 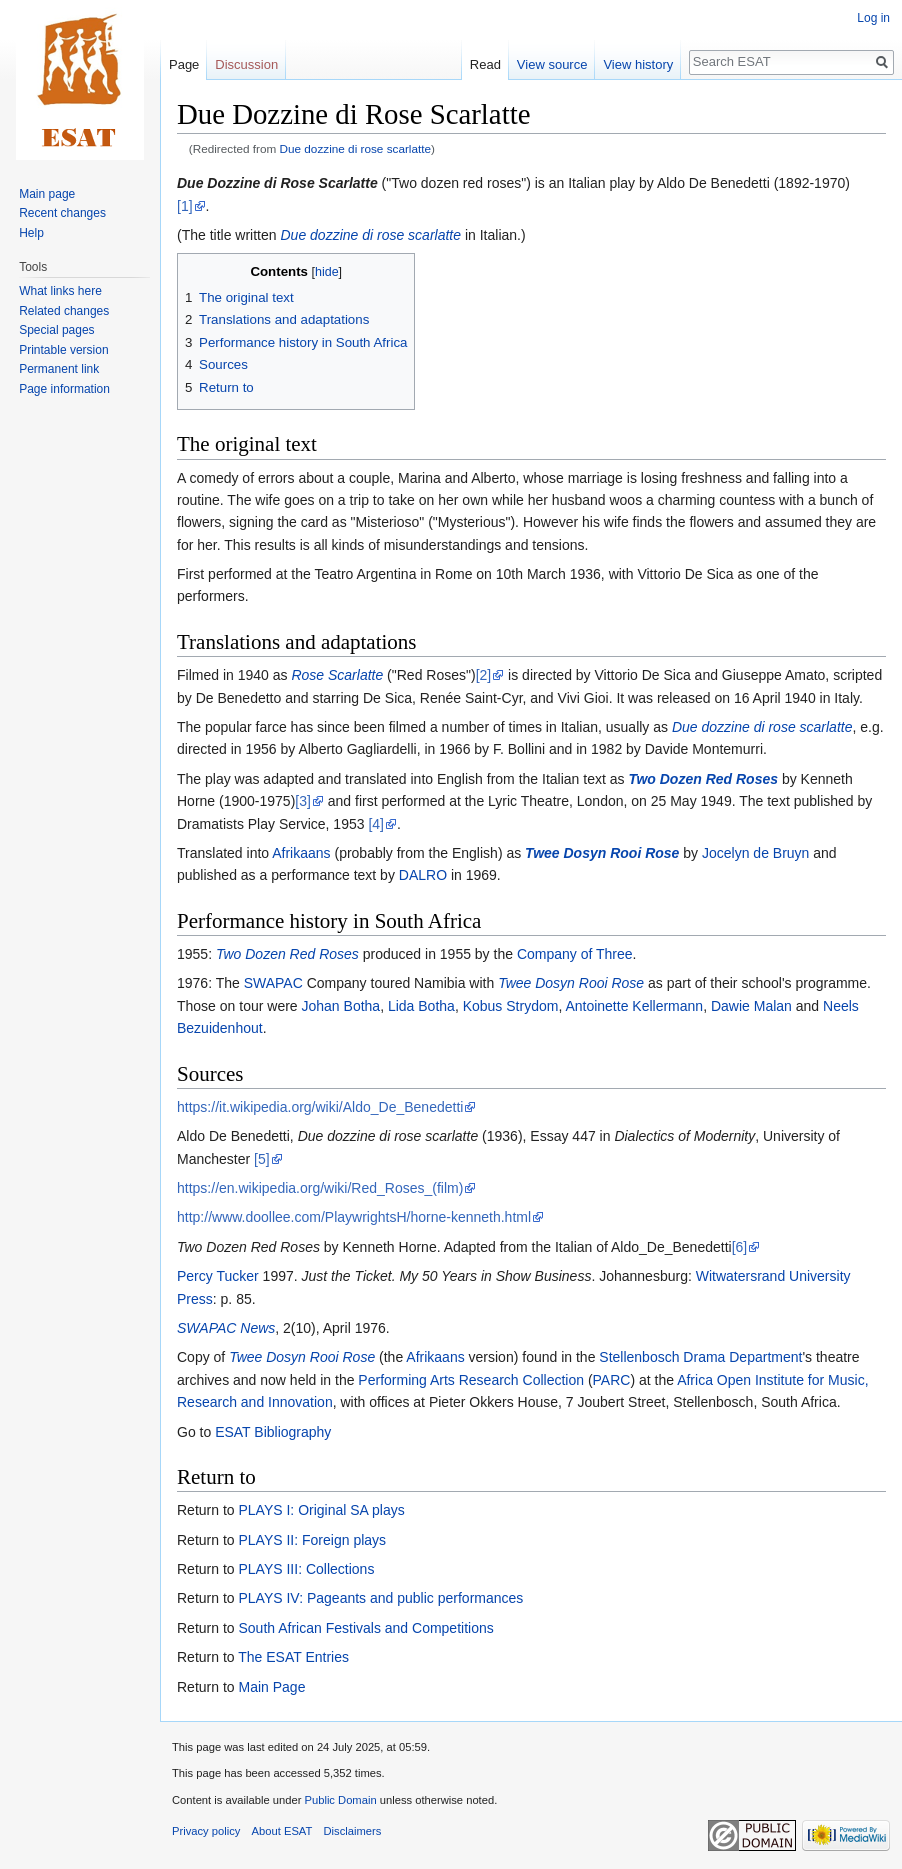 I want to click on ESAT Bibliography, so click(x=273, y=1432).